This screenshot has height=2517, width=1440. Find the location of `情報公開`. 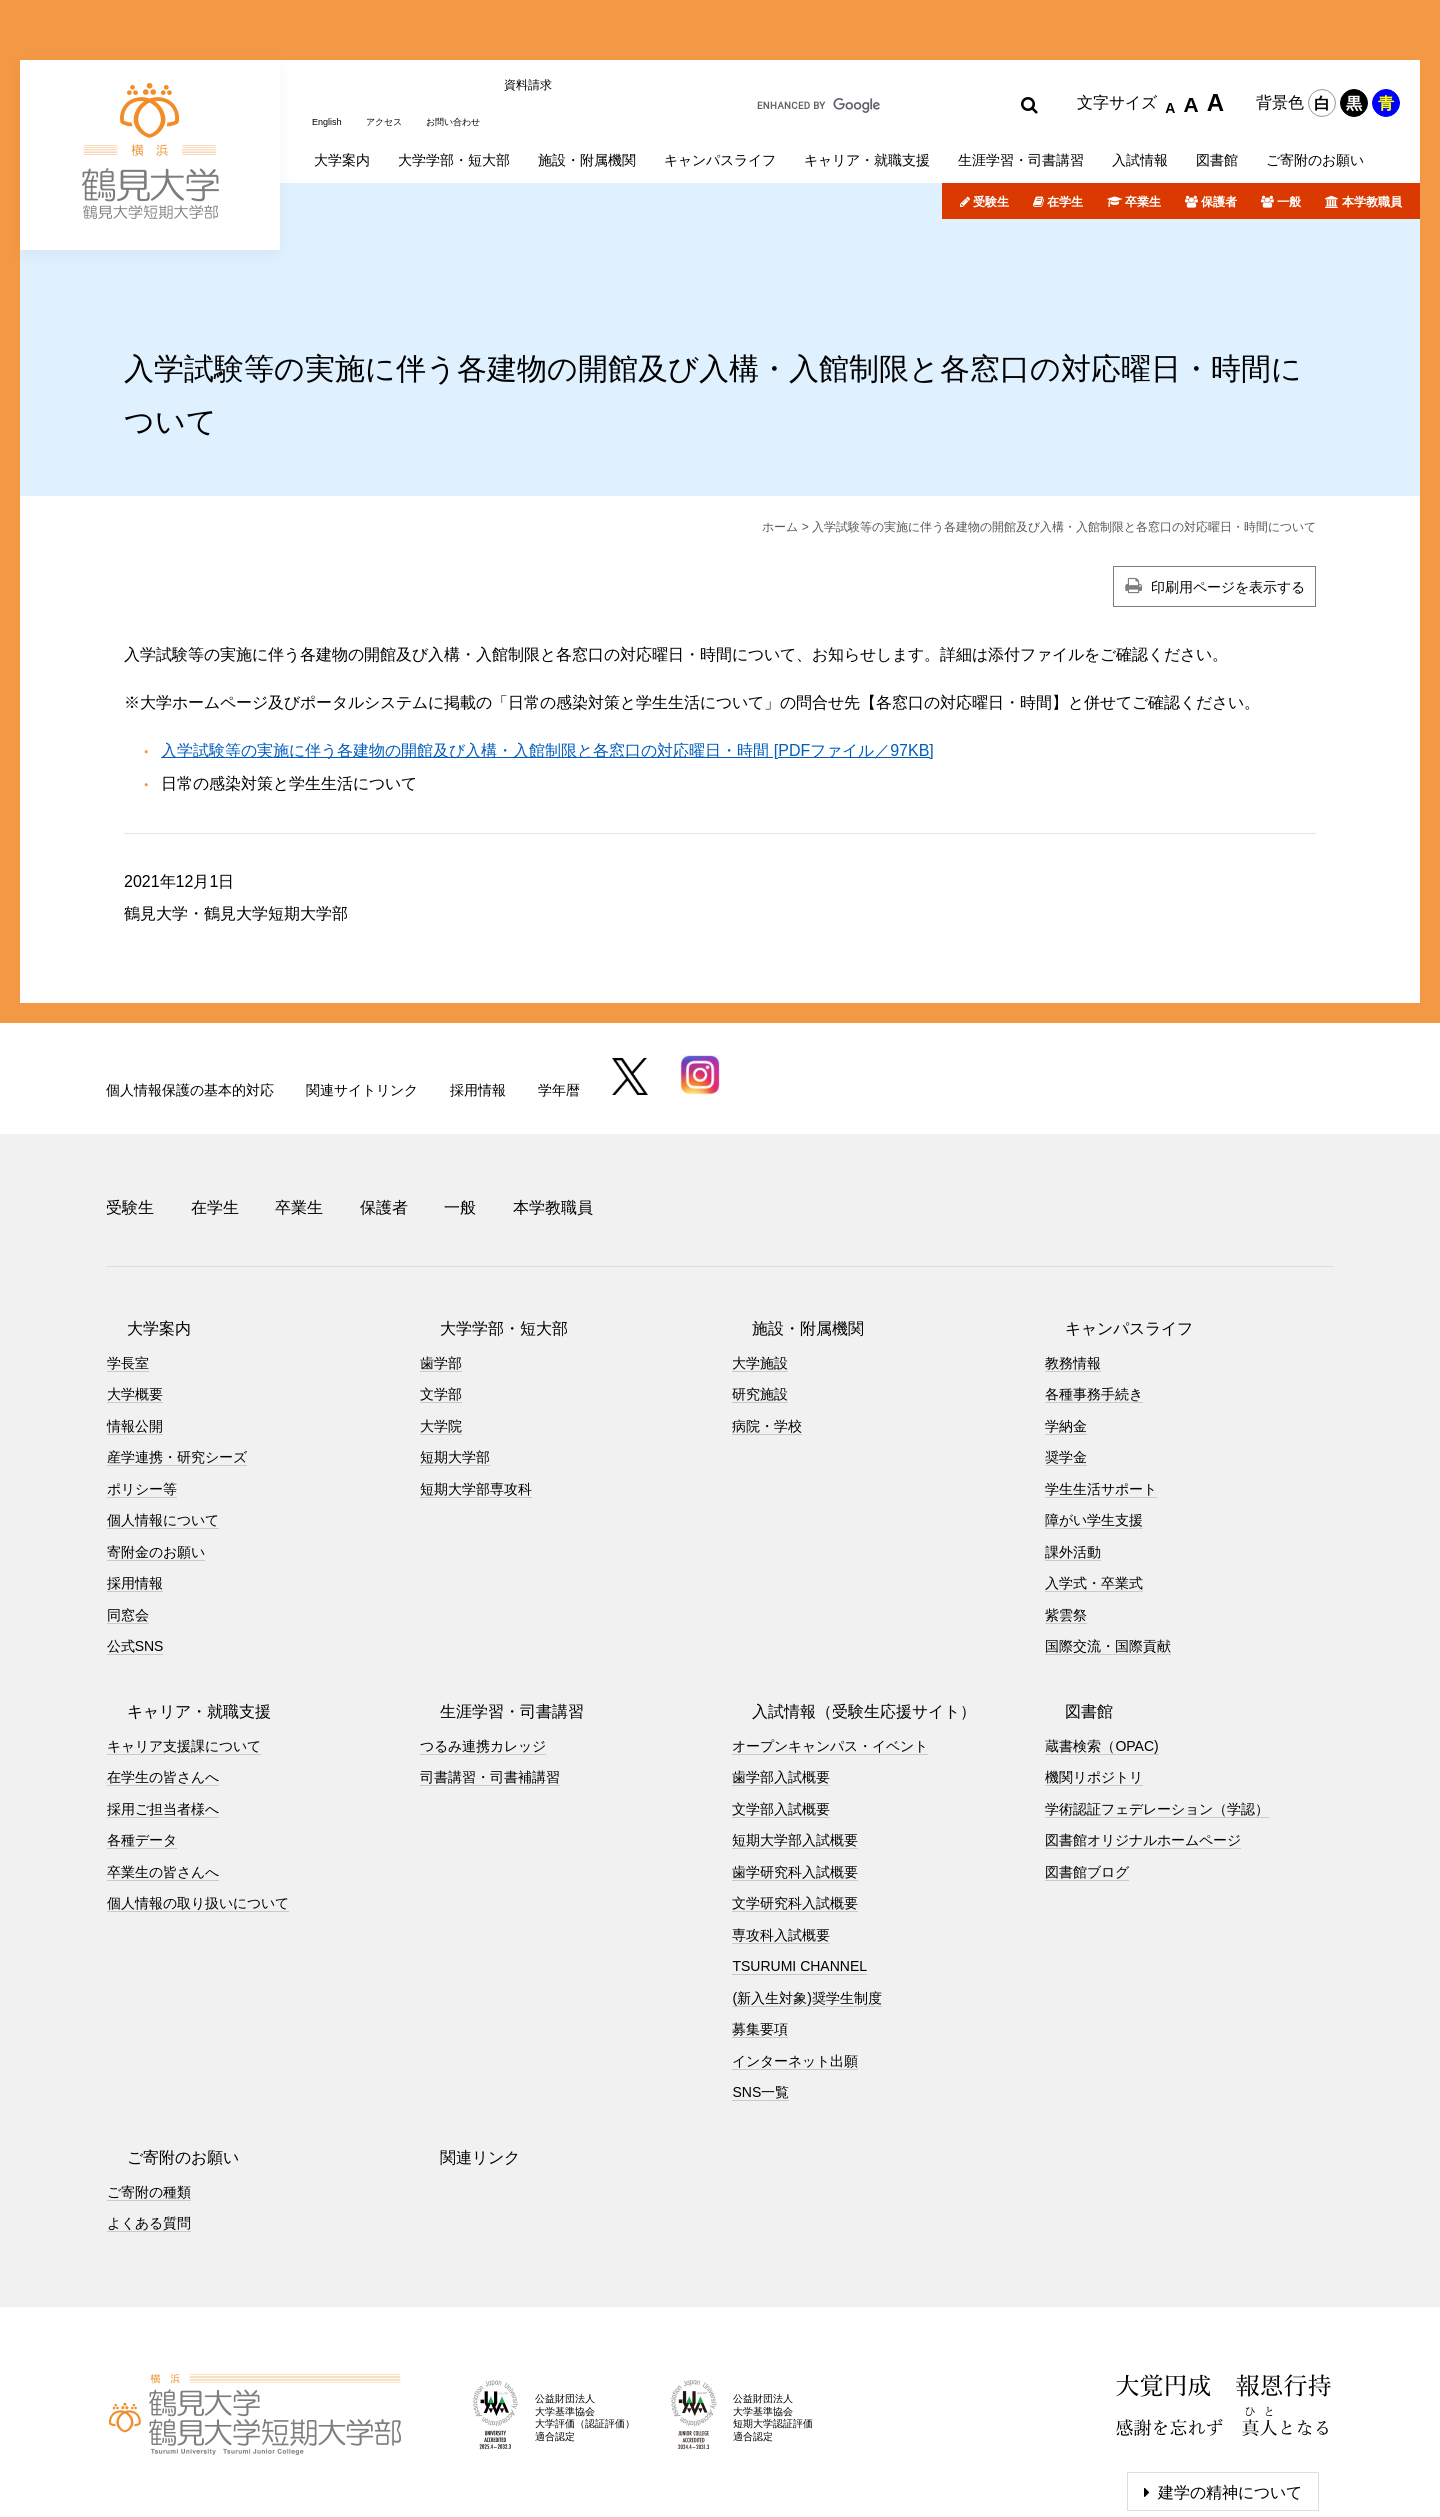

情報公開 is located at coordinates (135, 1322).